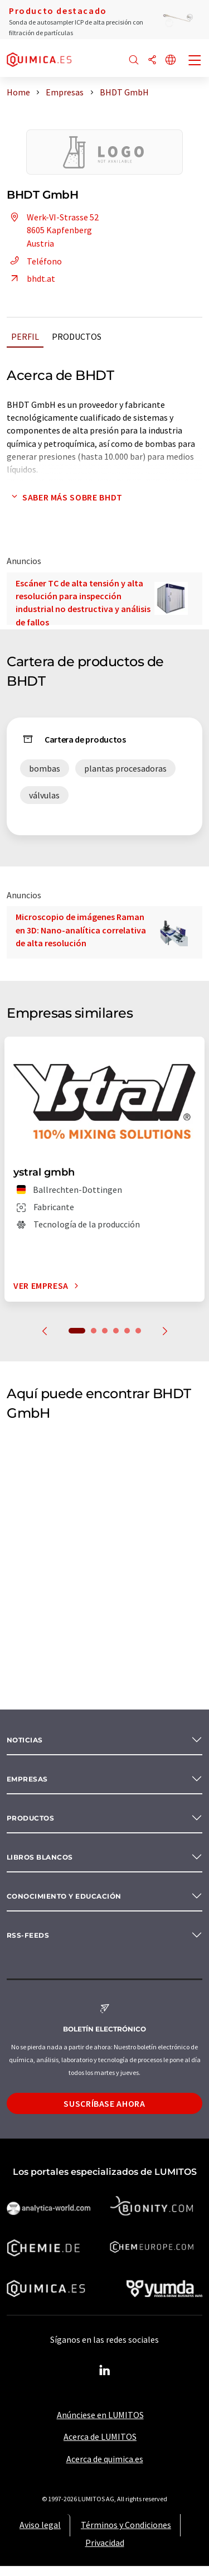 The height and width of the screenshot is (2576, 209). Describe the element at coordinates (64, 1896) in the screenshot. I see `Conocimiento y Educación` at that location.